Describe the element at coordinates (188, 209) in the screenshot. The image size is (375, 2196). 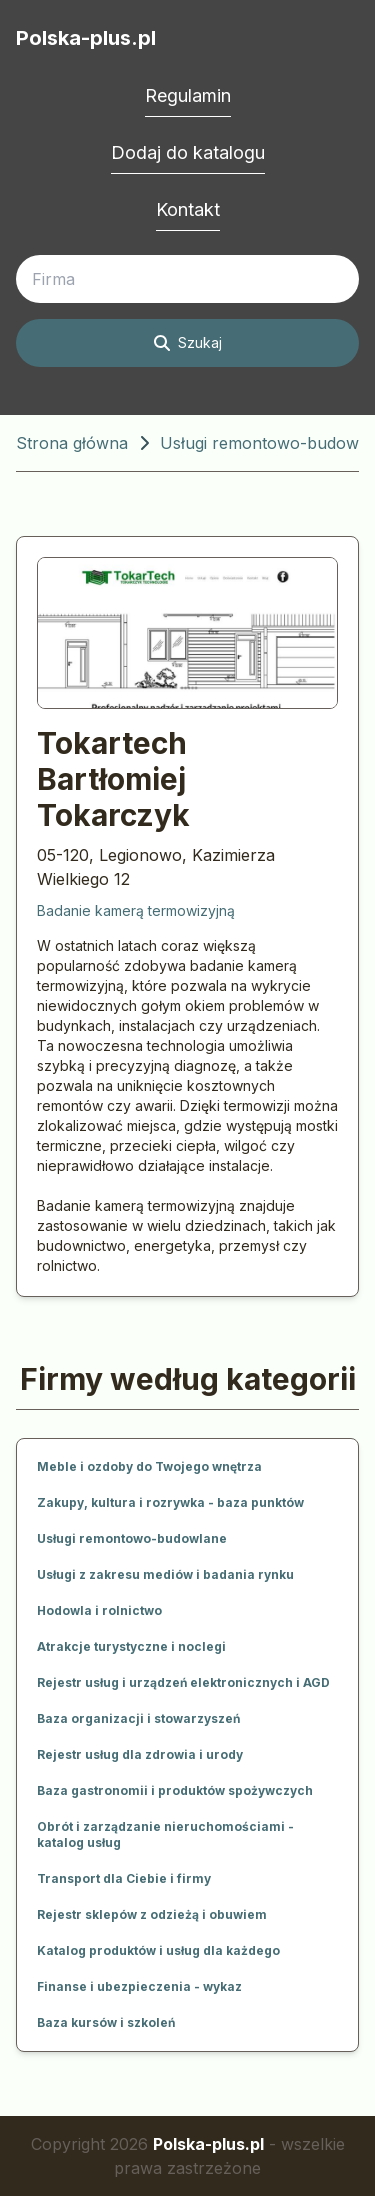
I see `Kontakt` at that location.